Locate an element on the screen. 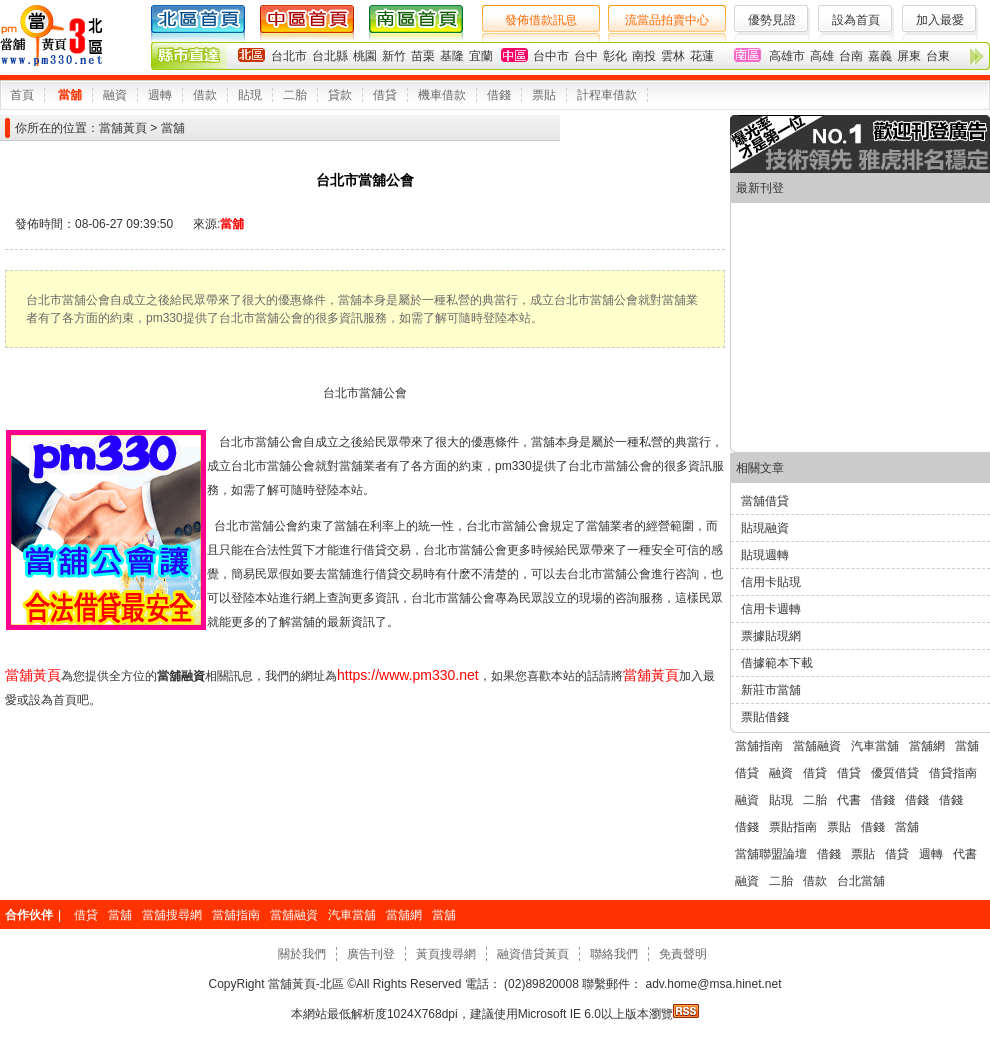 The image size is (990, 1039). 發佈借款訊息 is located at coordinates (541, 20).